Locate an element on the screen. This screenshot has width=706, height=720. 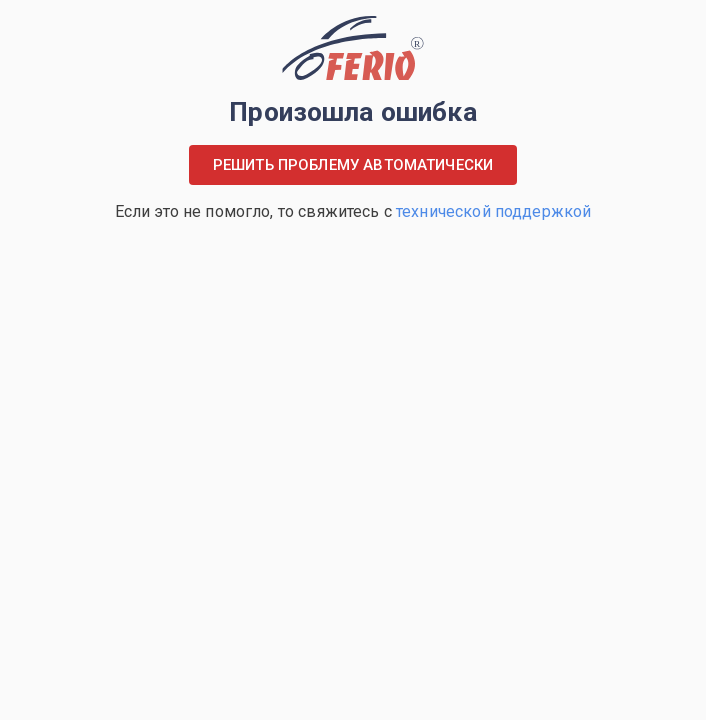
технической поддержкой is located at coordinates (493, 211).